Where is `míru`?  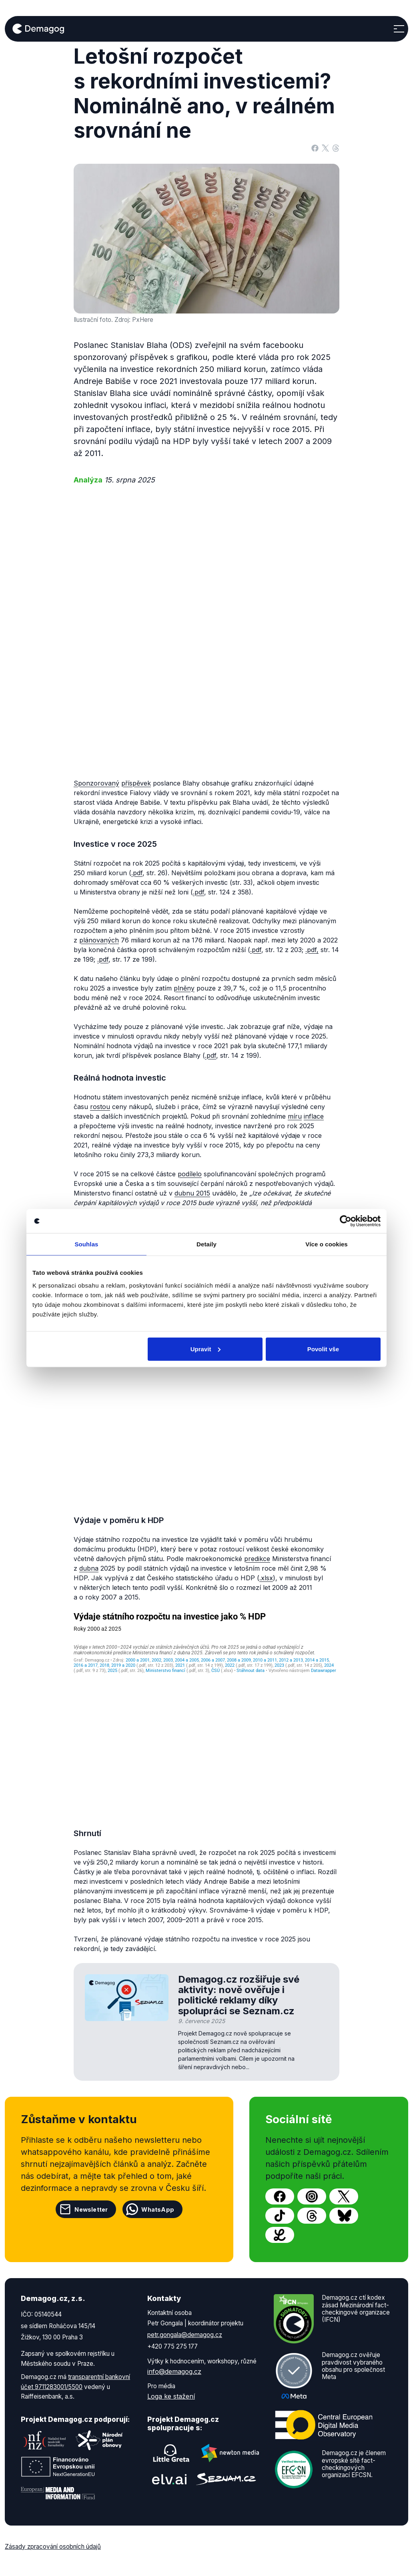
míru is located at coordinates (295, 1116).